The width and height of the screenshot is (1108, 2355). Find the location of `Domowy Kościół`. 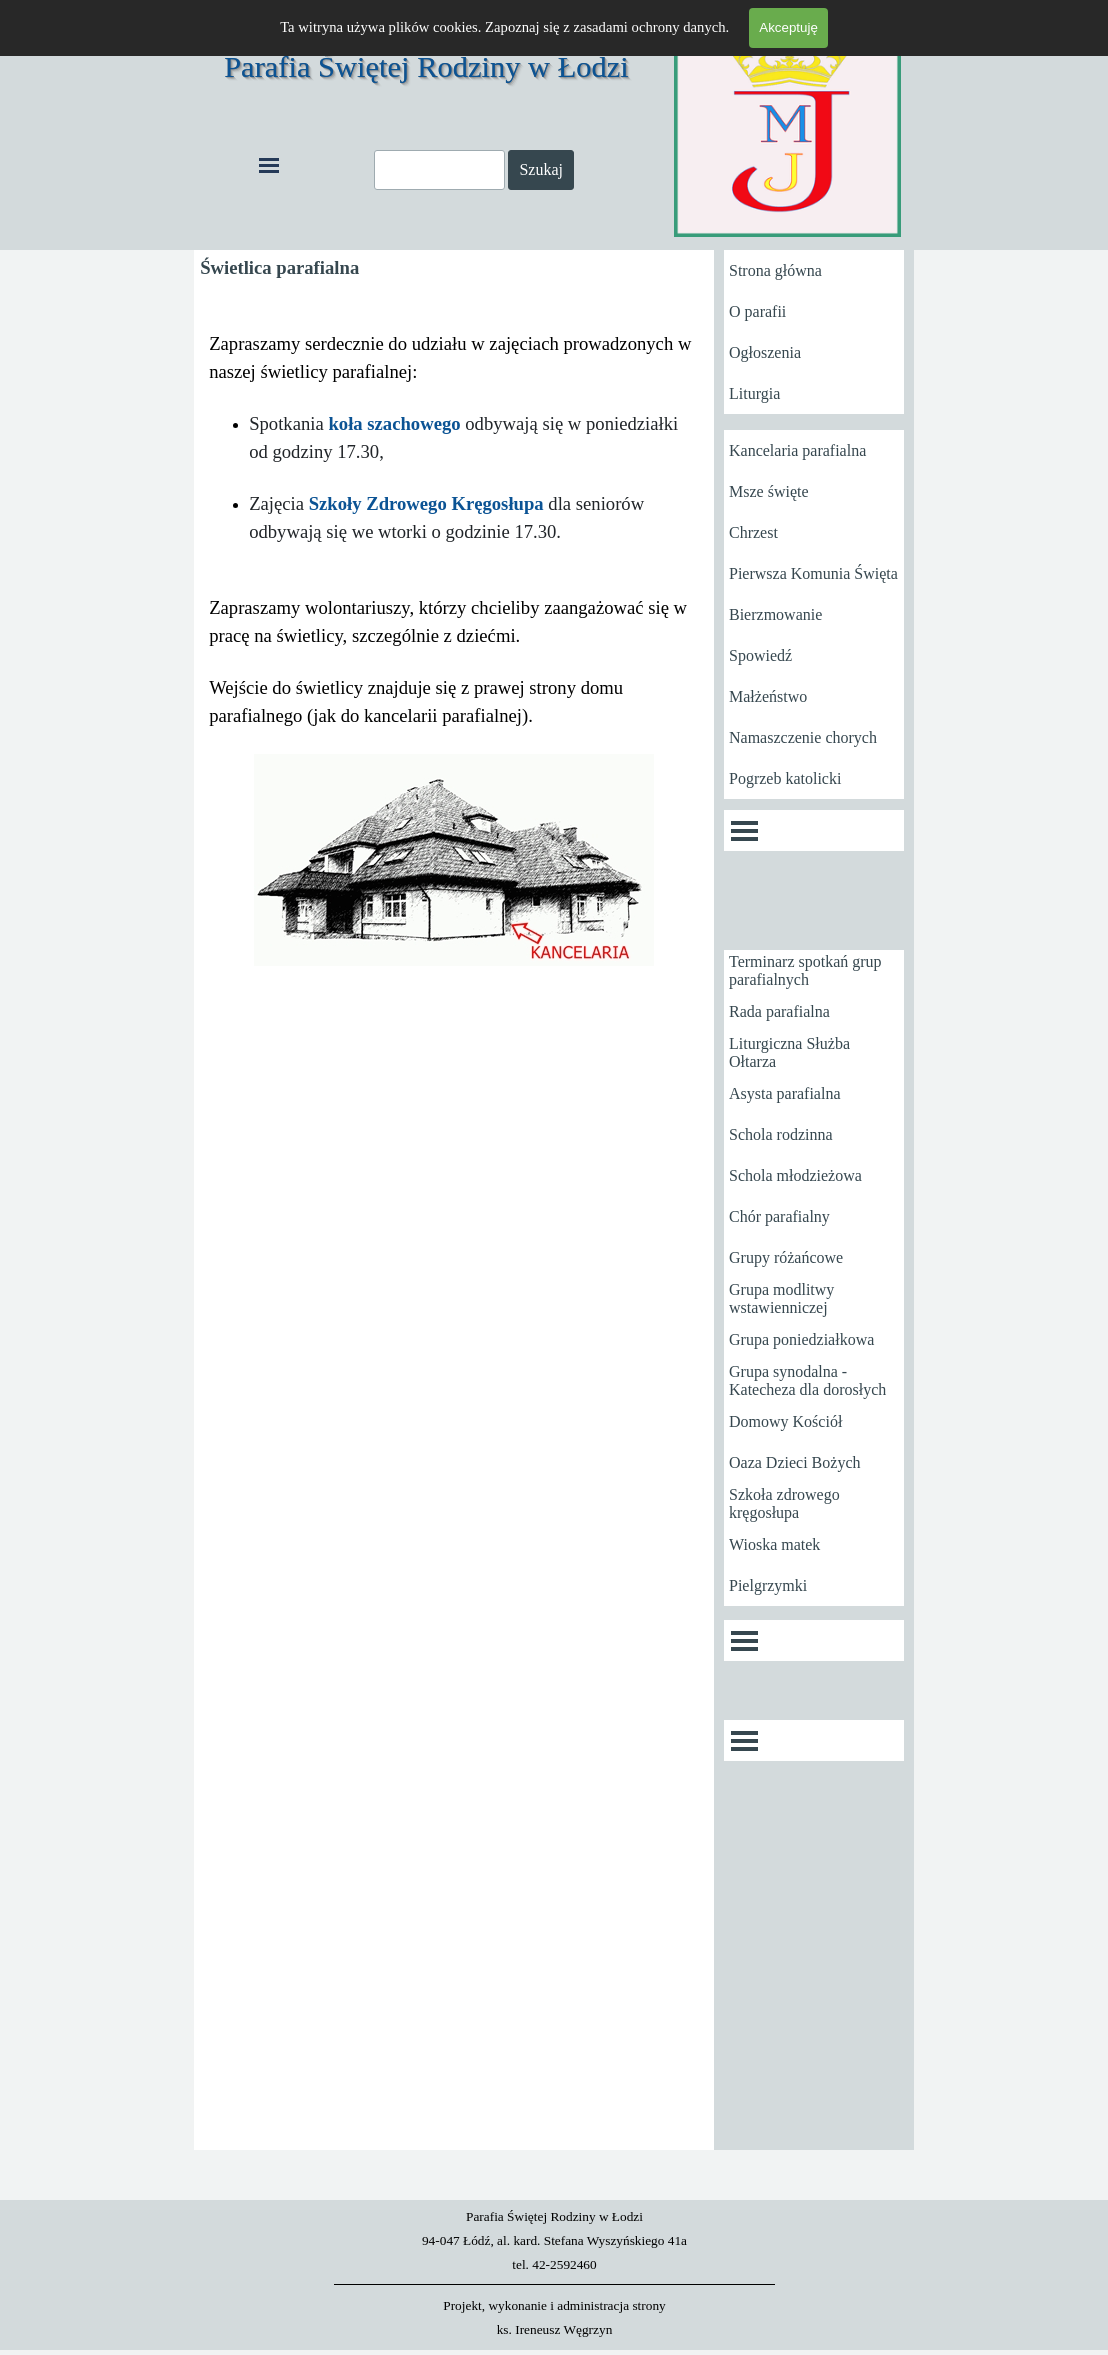

Domowy Kościół is located at coordinates (785, 1421).